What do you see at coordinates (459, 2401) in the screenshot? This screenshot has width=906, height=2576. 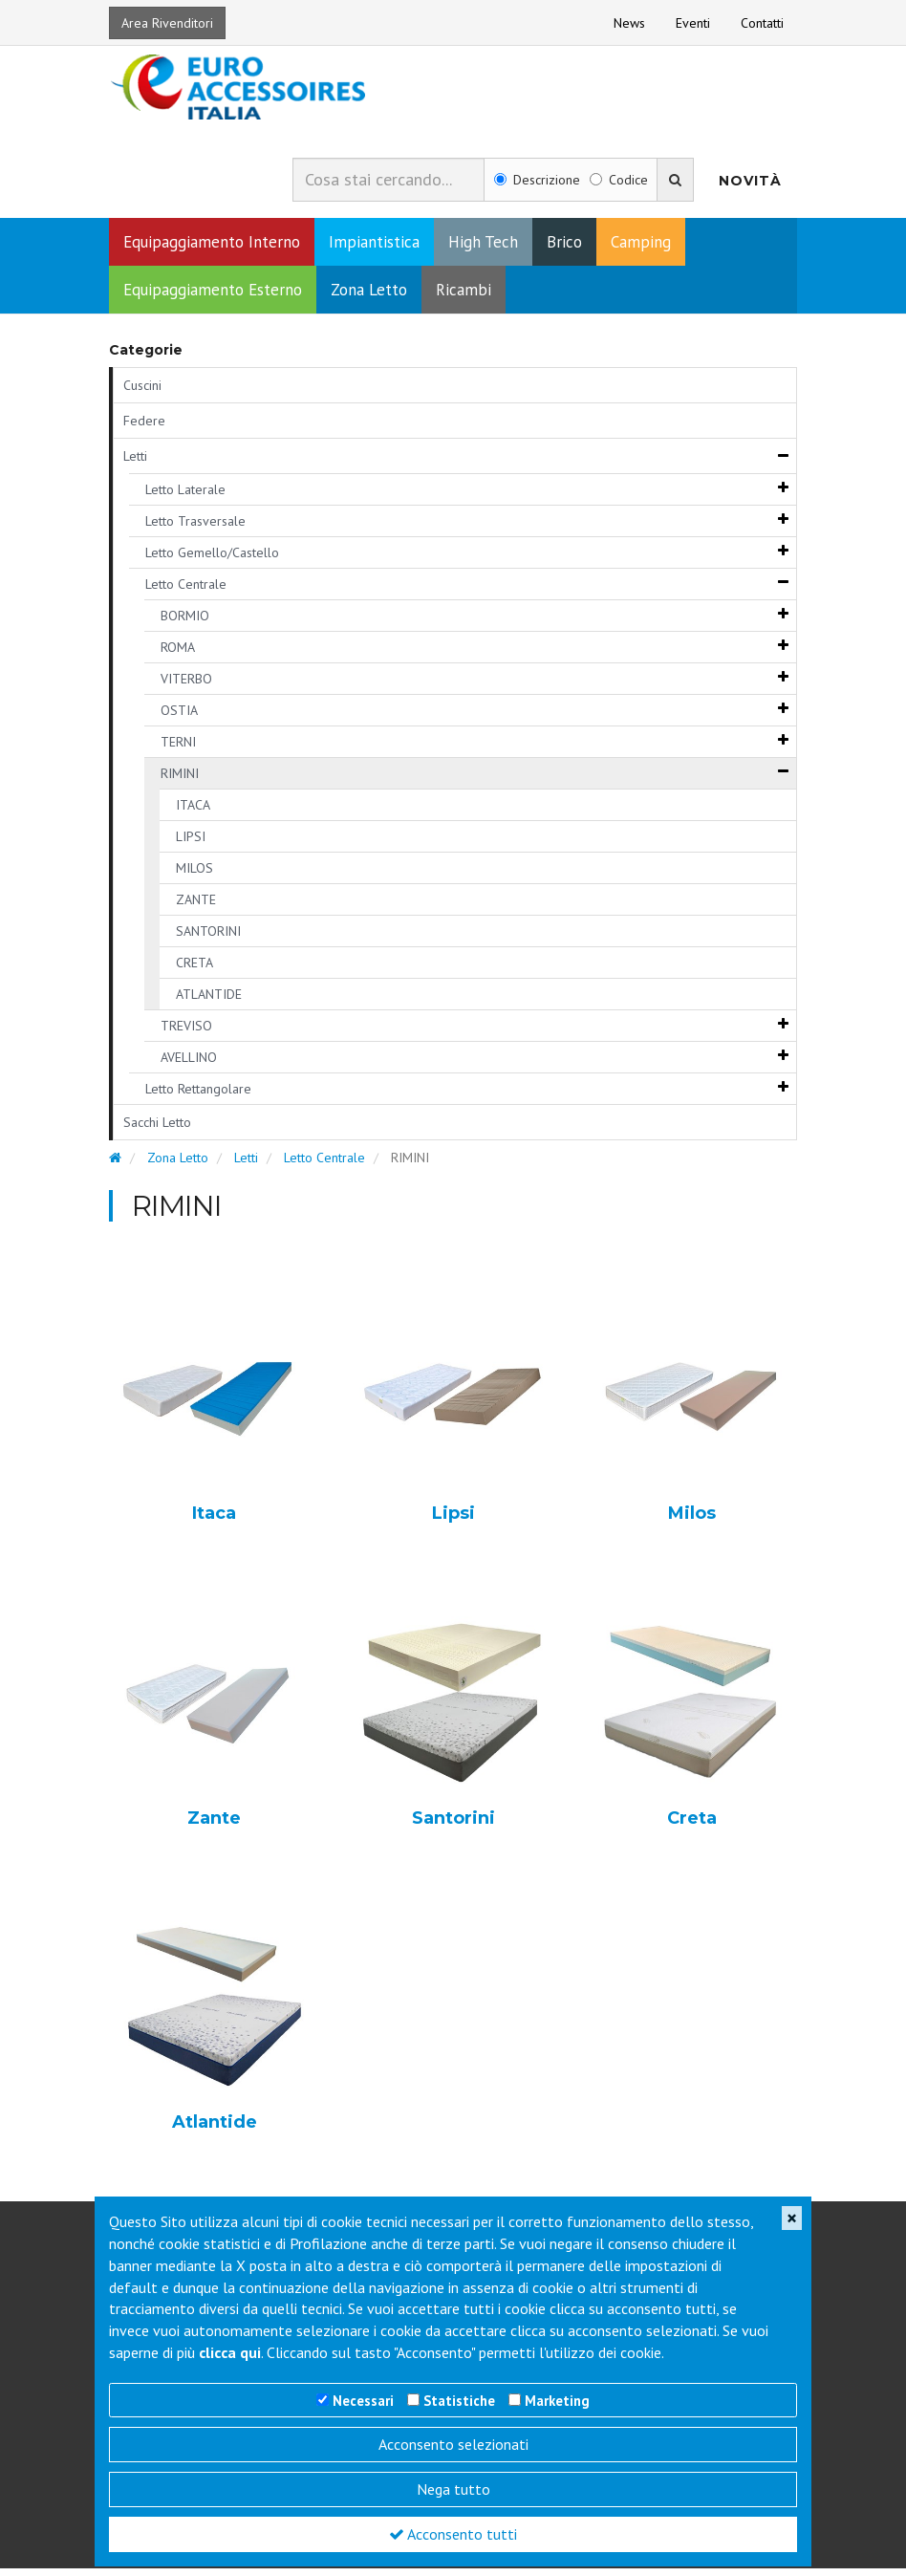 I see `Statistiche` at bounding box center [459, 2401].